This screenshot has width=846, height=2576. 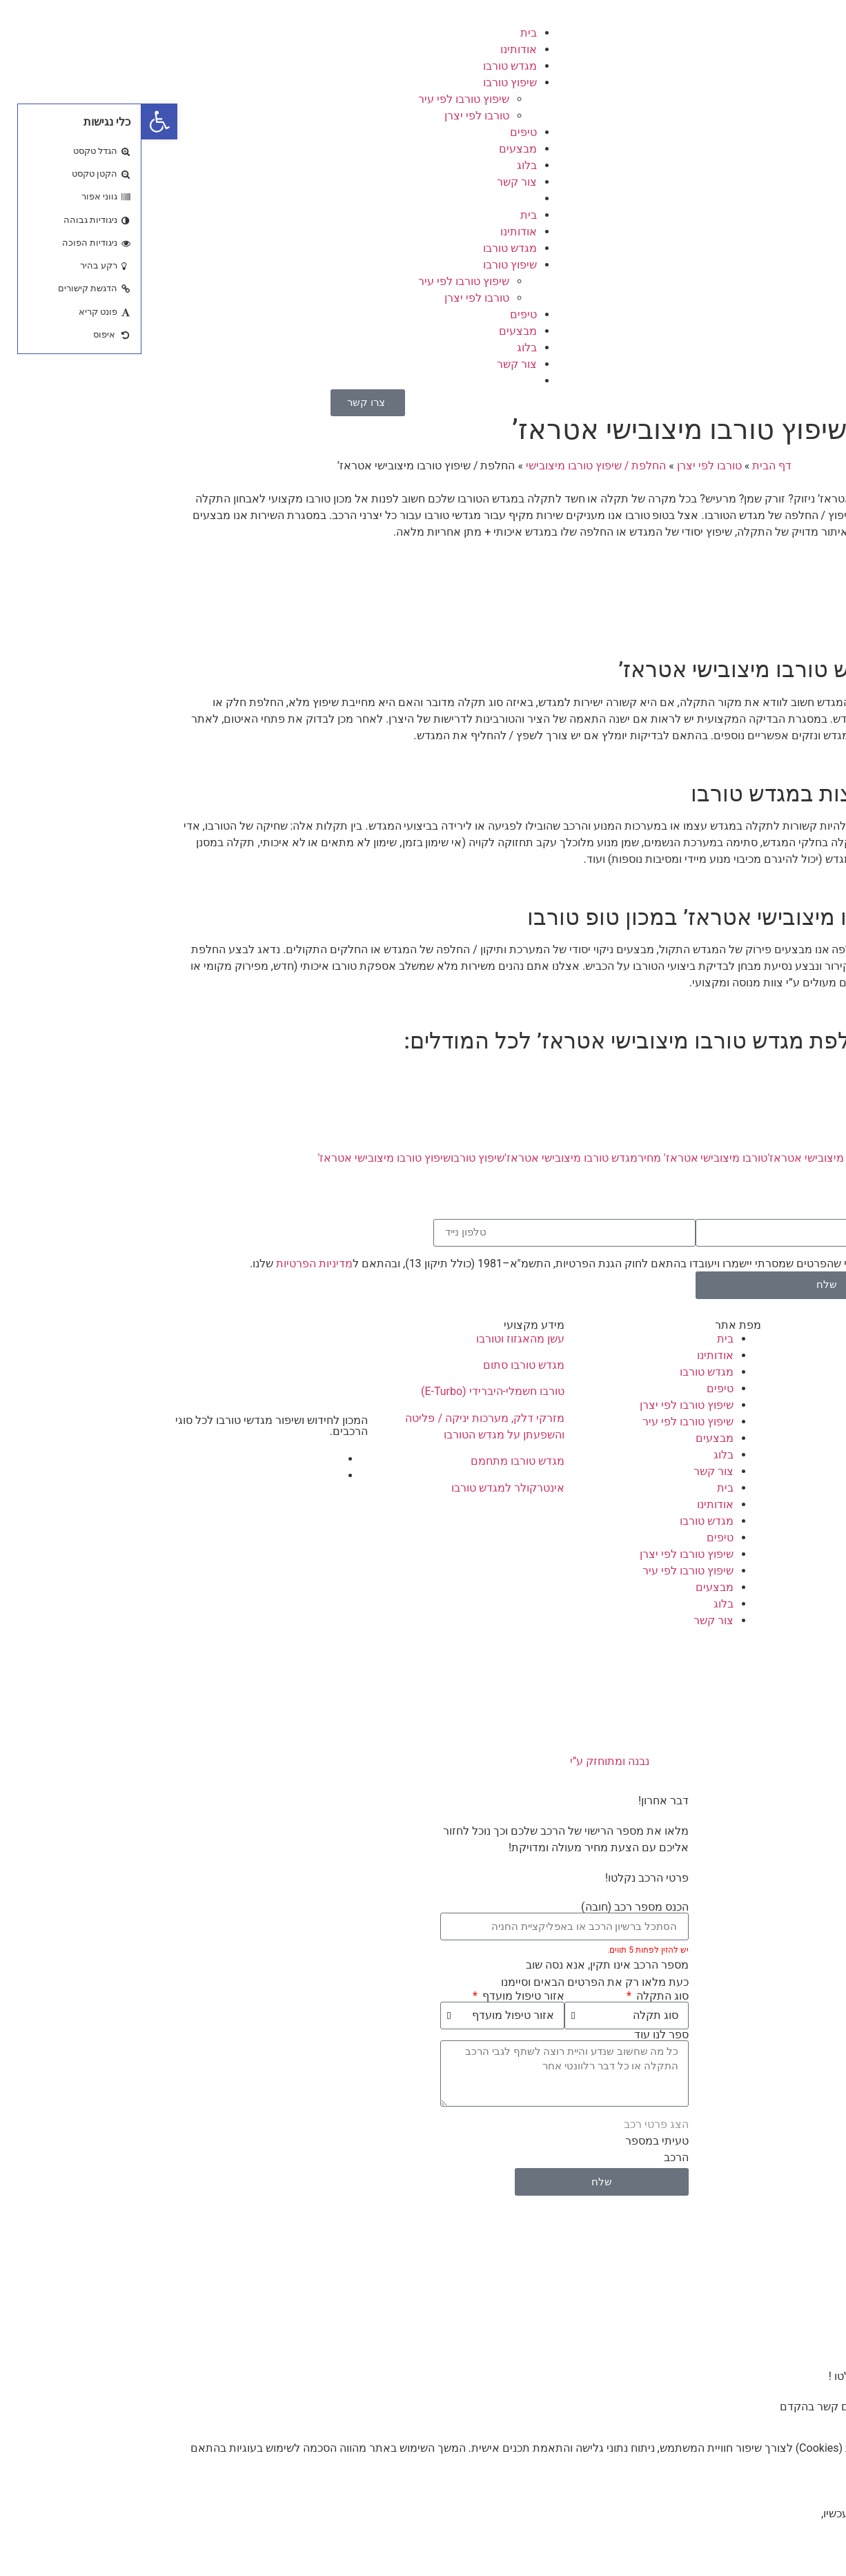 What do you see at coordinates (368, 82) in the screenshot?
I see `שיפוץ טורבו` at bounding box center [368, 82].